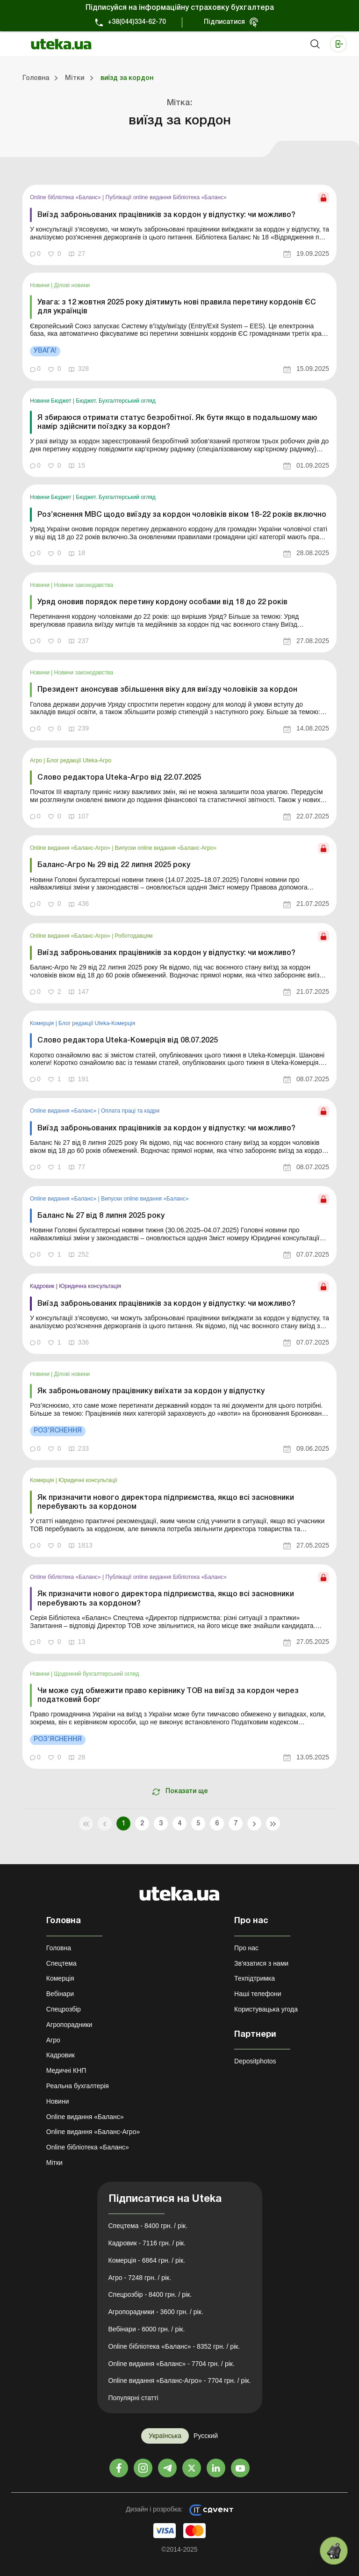  I want to click on Мітки, so click(54, 2162).